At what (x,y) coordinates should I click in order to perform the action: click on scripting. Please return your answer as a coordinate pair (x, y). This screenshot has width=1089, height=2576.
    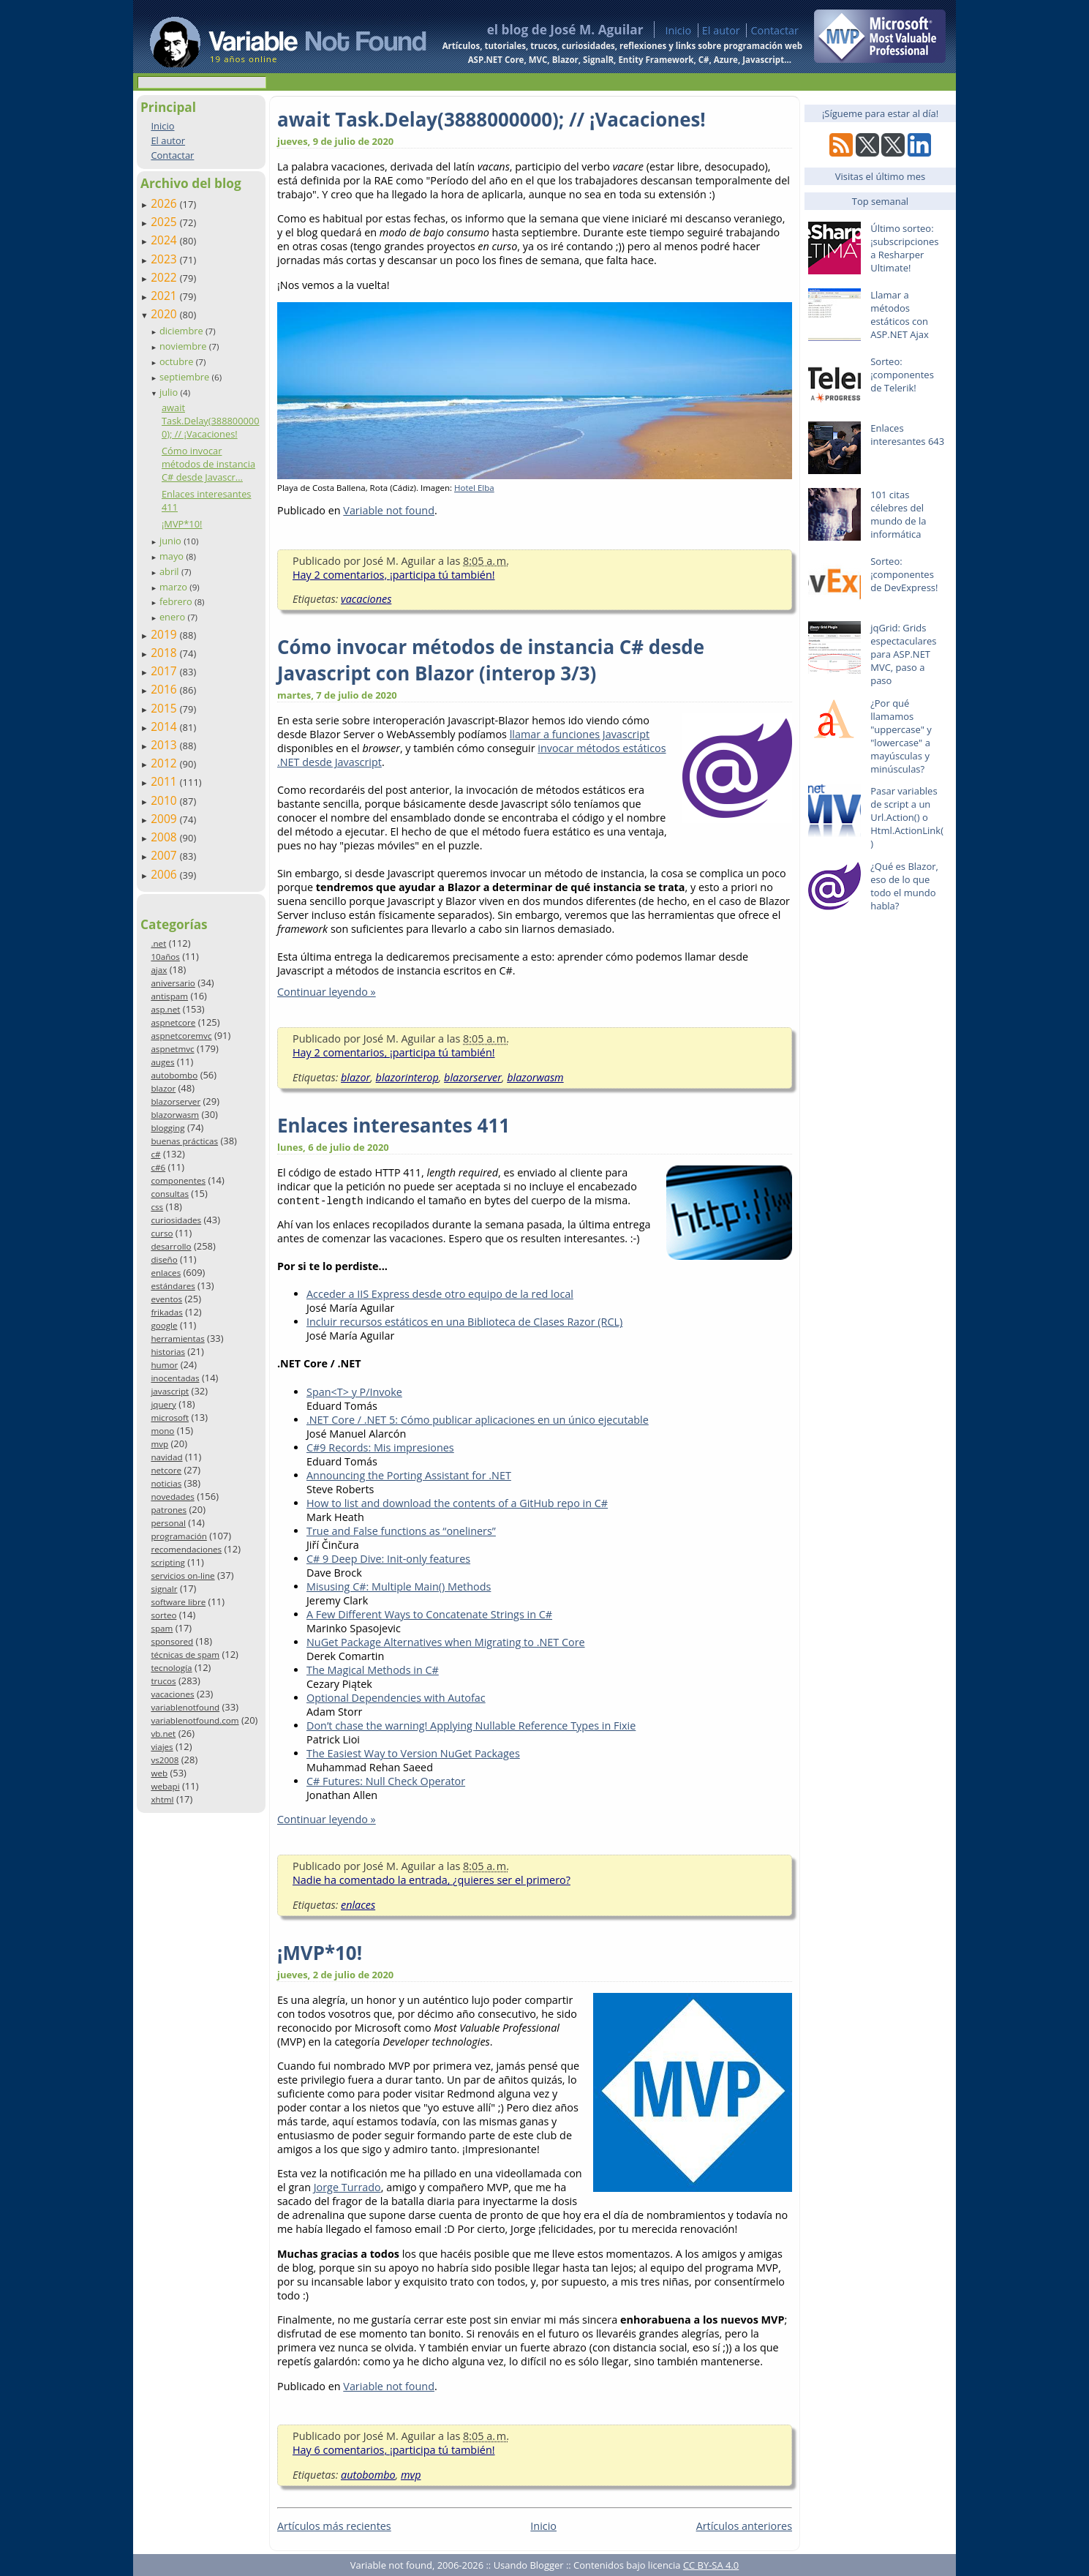
    Looking at the image, I should click on (168, 1562).